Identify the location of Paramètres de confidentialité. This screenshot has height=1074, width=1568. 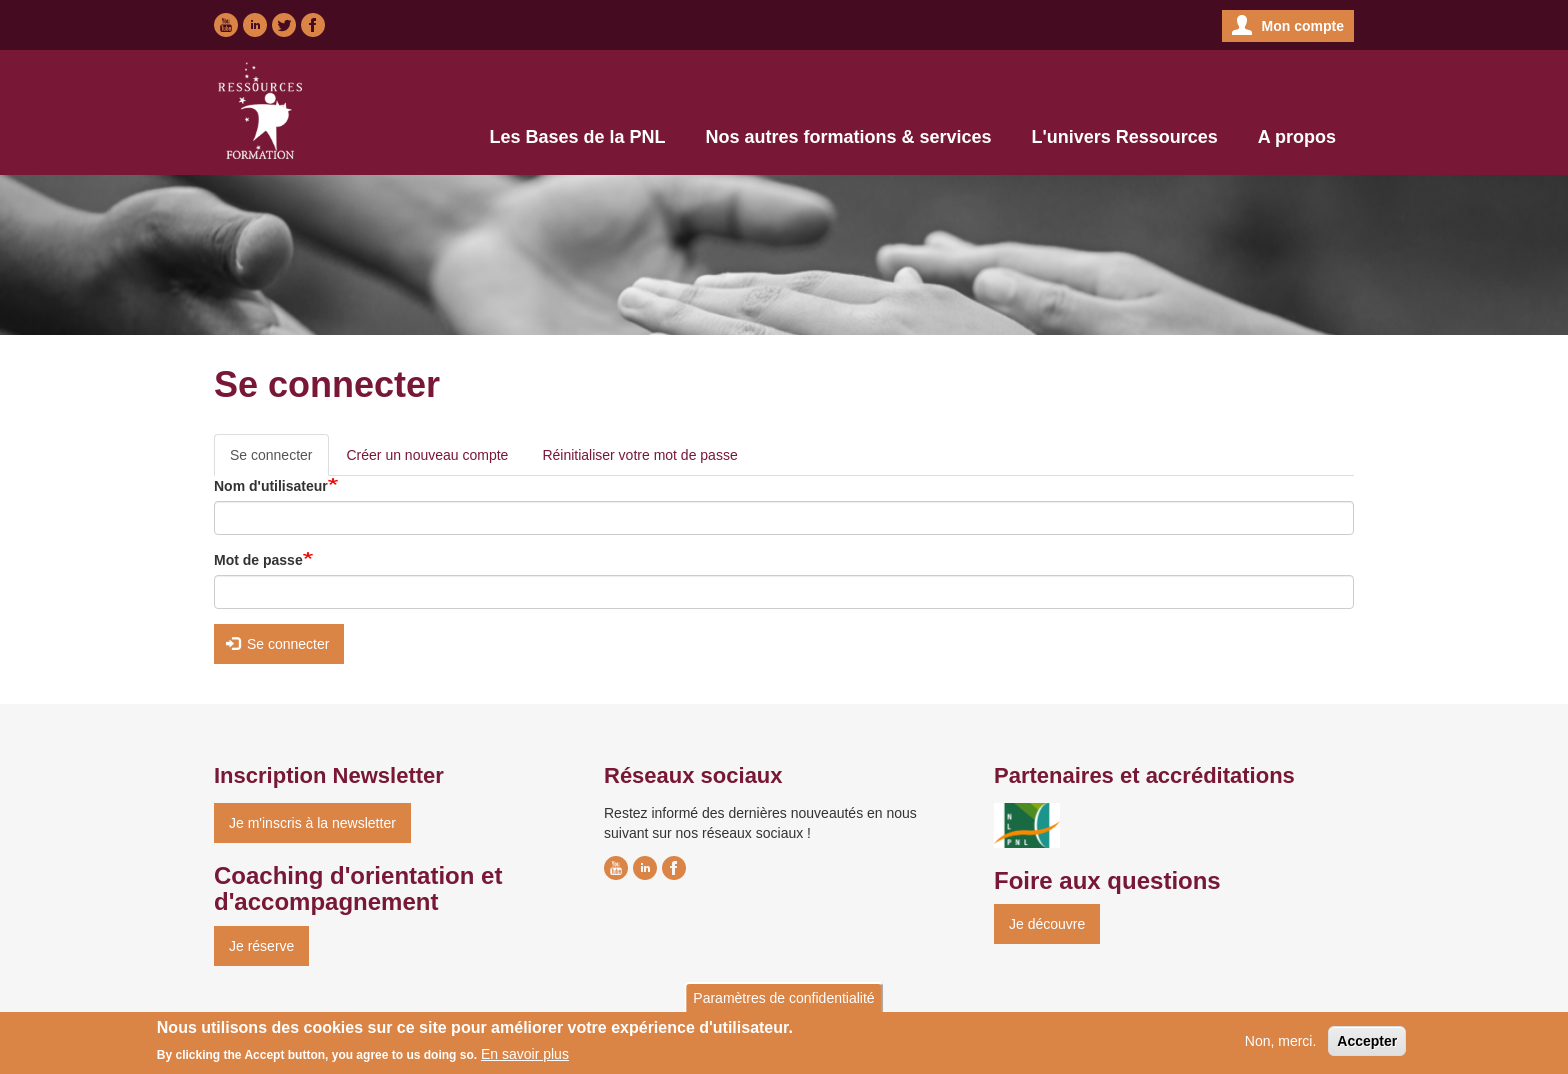
(783, 1002).